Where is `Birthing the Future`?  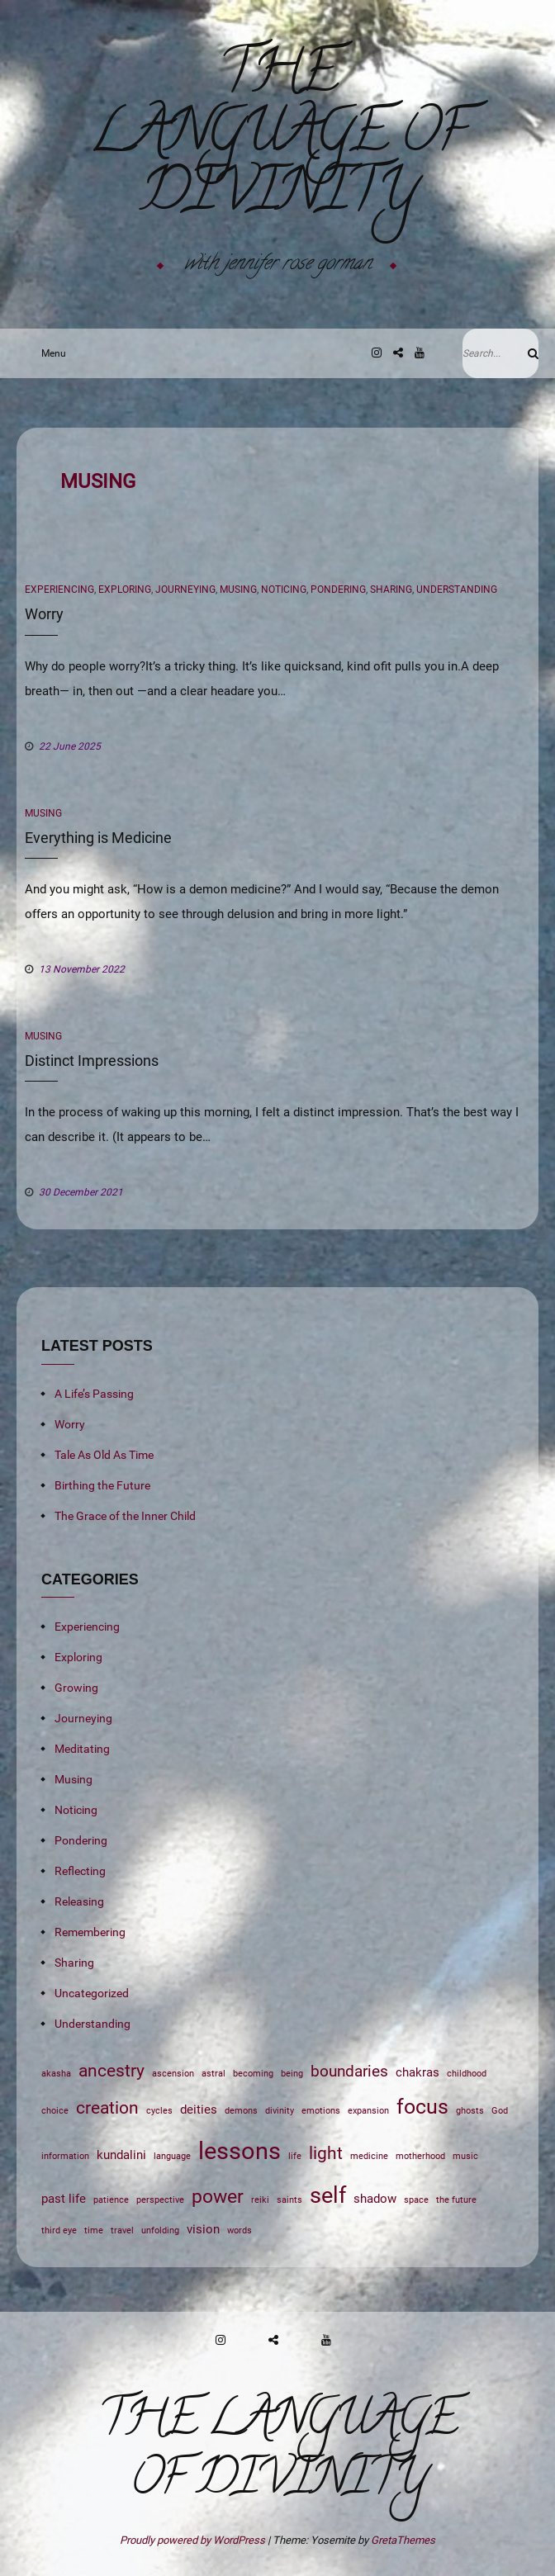
Birthing the Future is located at coordinates (102, 1485).